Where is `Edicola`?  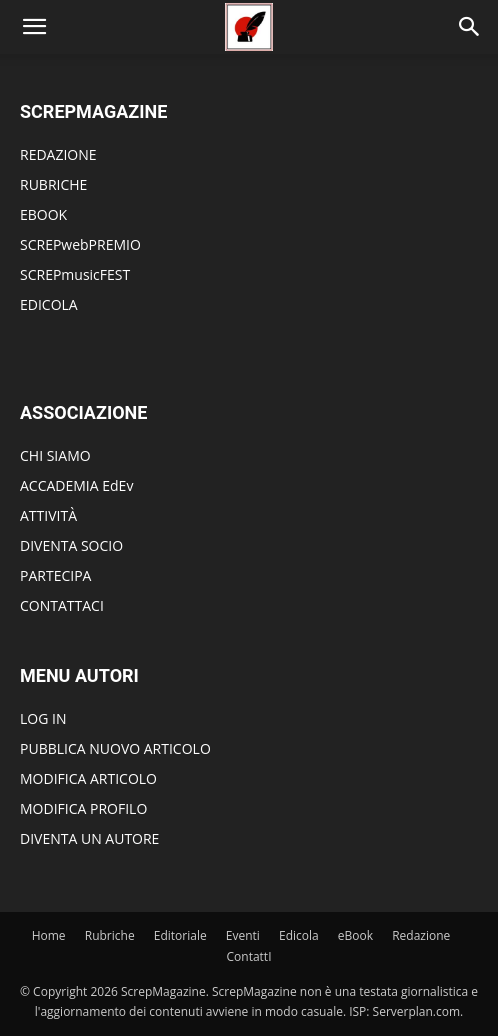 Edicola is located at coordinates (299, 935).